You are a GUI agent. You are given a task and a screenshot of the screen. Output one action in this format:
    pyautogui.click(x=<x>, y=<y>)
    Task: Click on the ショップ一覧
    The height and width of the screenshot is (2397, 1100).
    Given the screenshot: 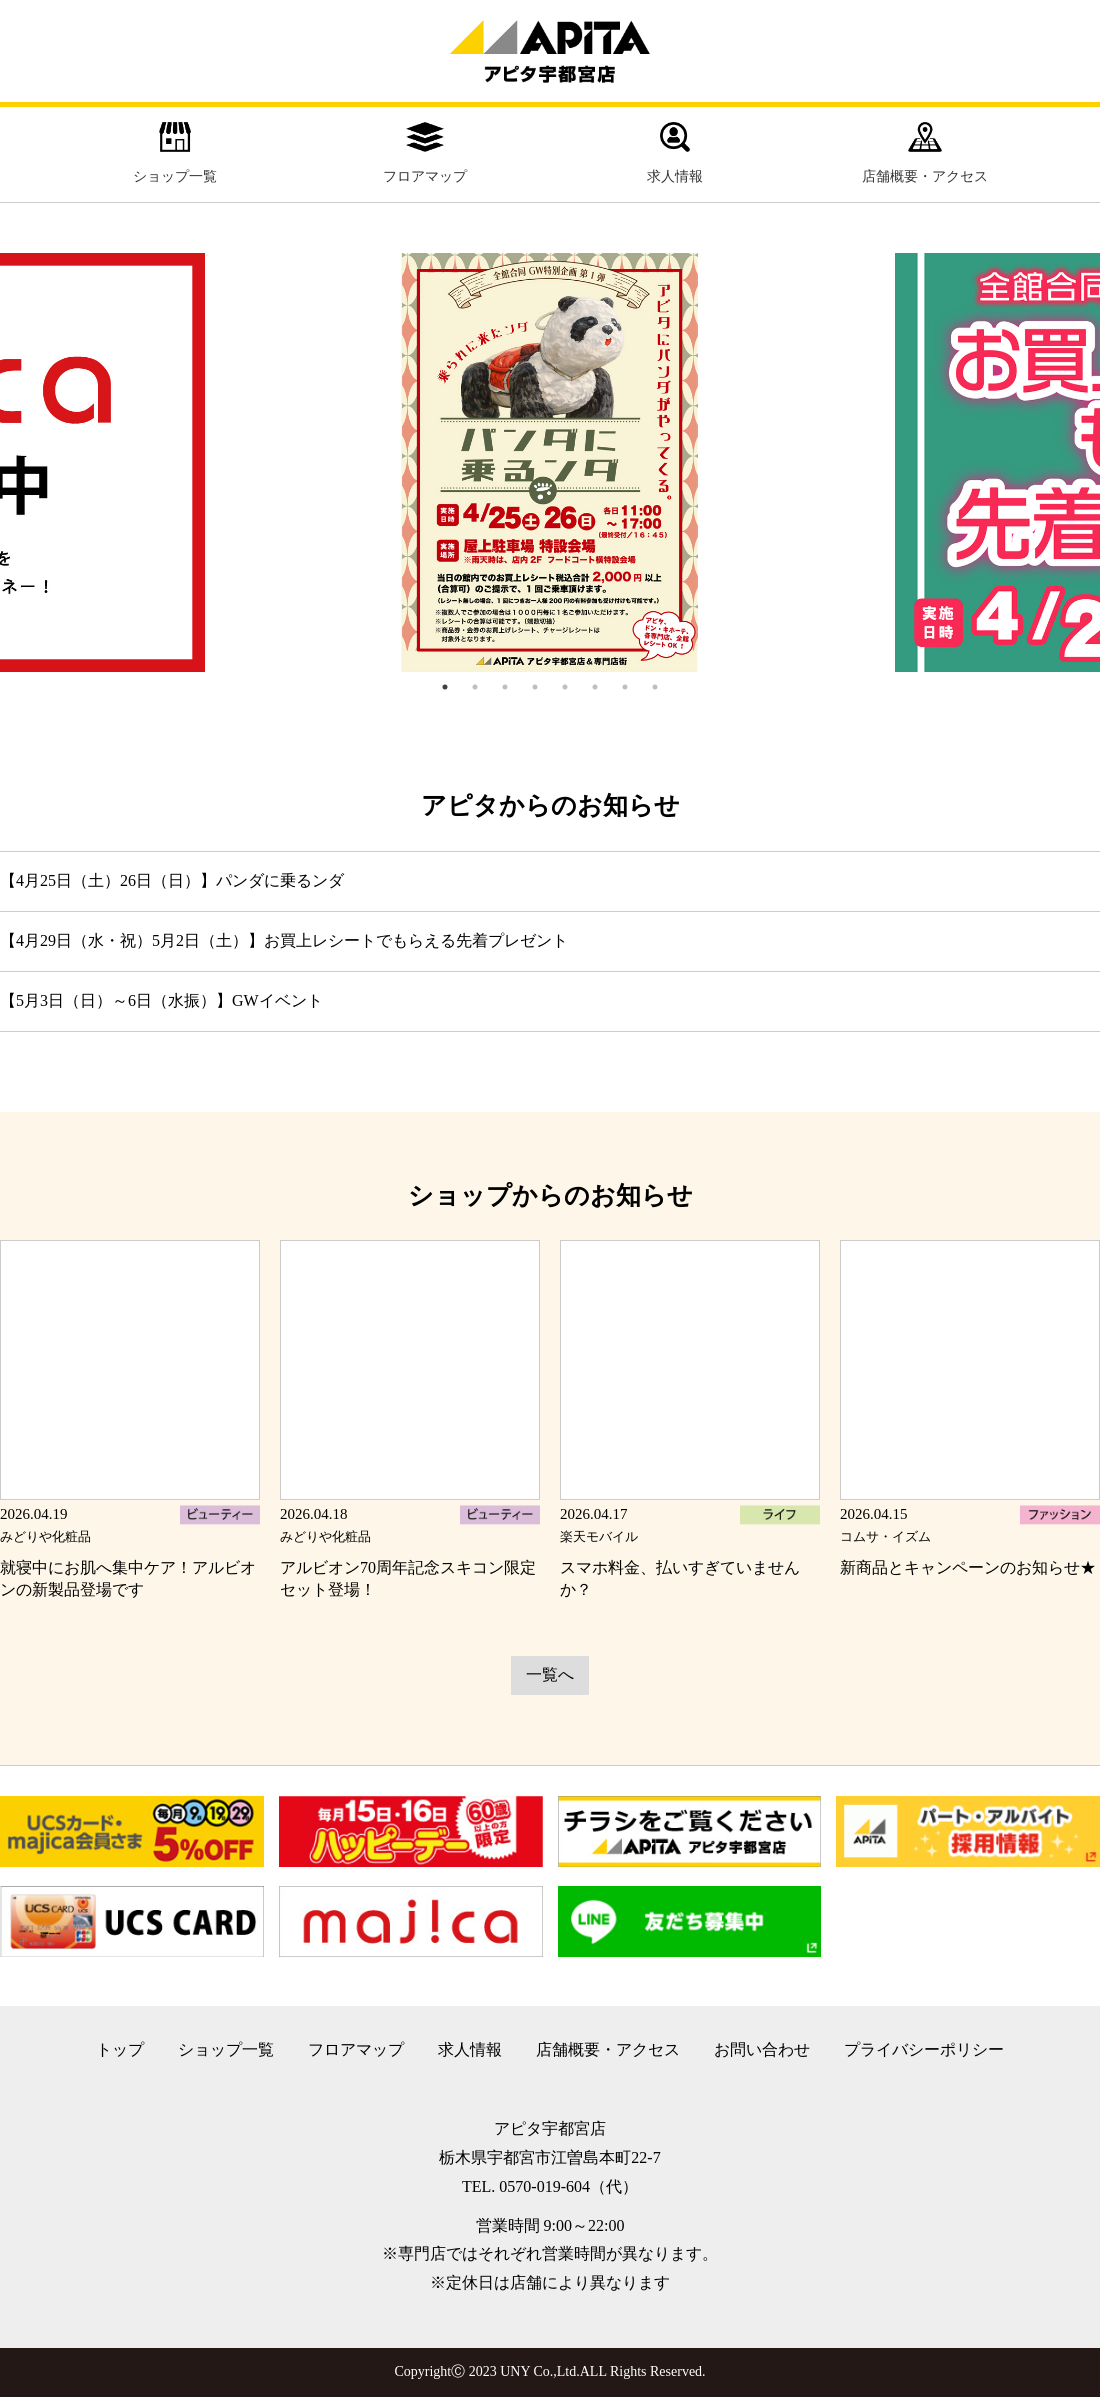 What is the action you would take?
    pyautogui.click(x=175, y=153)
    